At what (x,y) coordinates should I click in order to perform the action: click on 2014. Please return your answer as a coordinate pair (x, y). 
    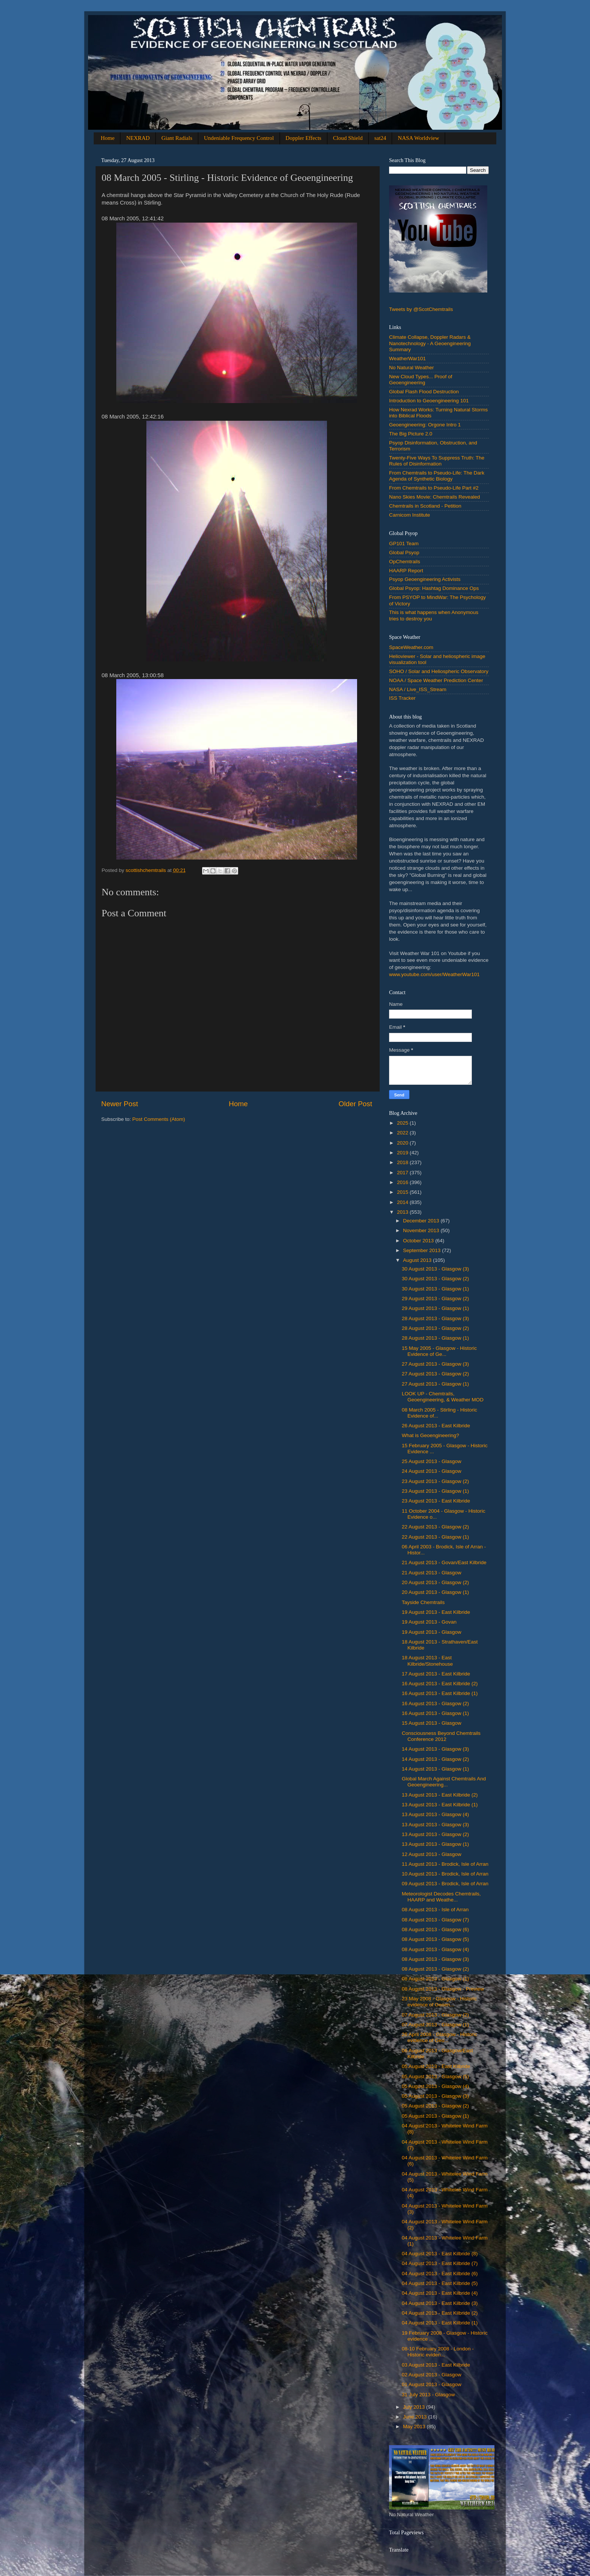
    Looking at the image, I should click on (403, 1202).